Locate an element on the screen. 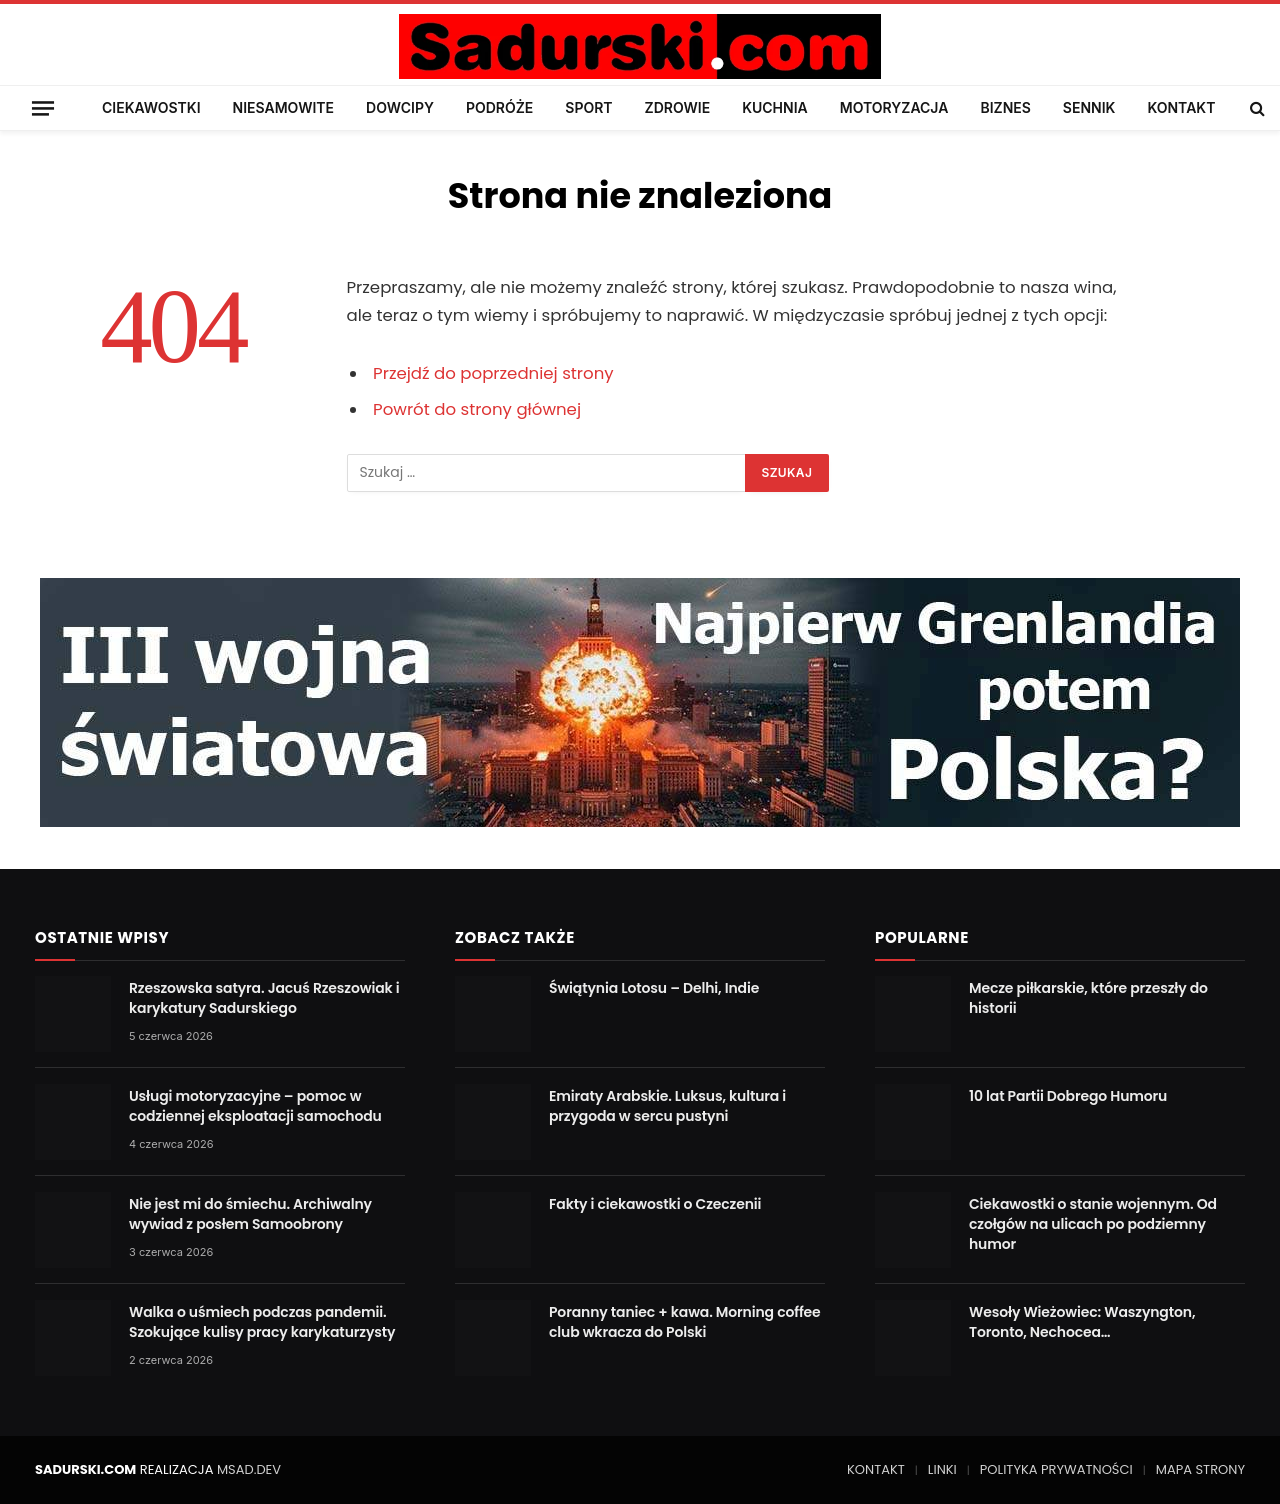 Image resolution: width=1280 pixels, height=1504 pixels. Wesoły Wieżowiec: Waszyngton, Toronto, Nechocea… is located at coordinates (1082, 1322).